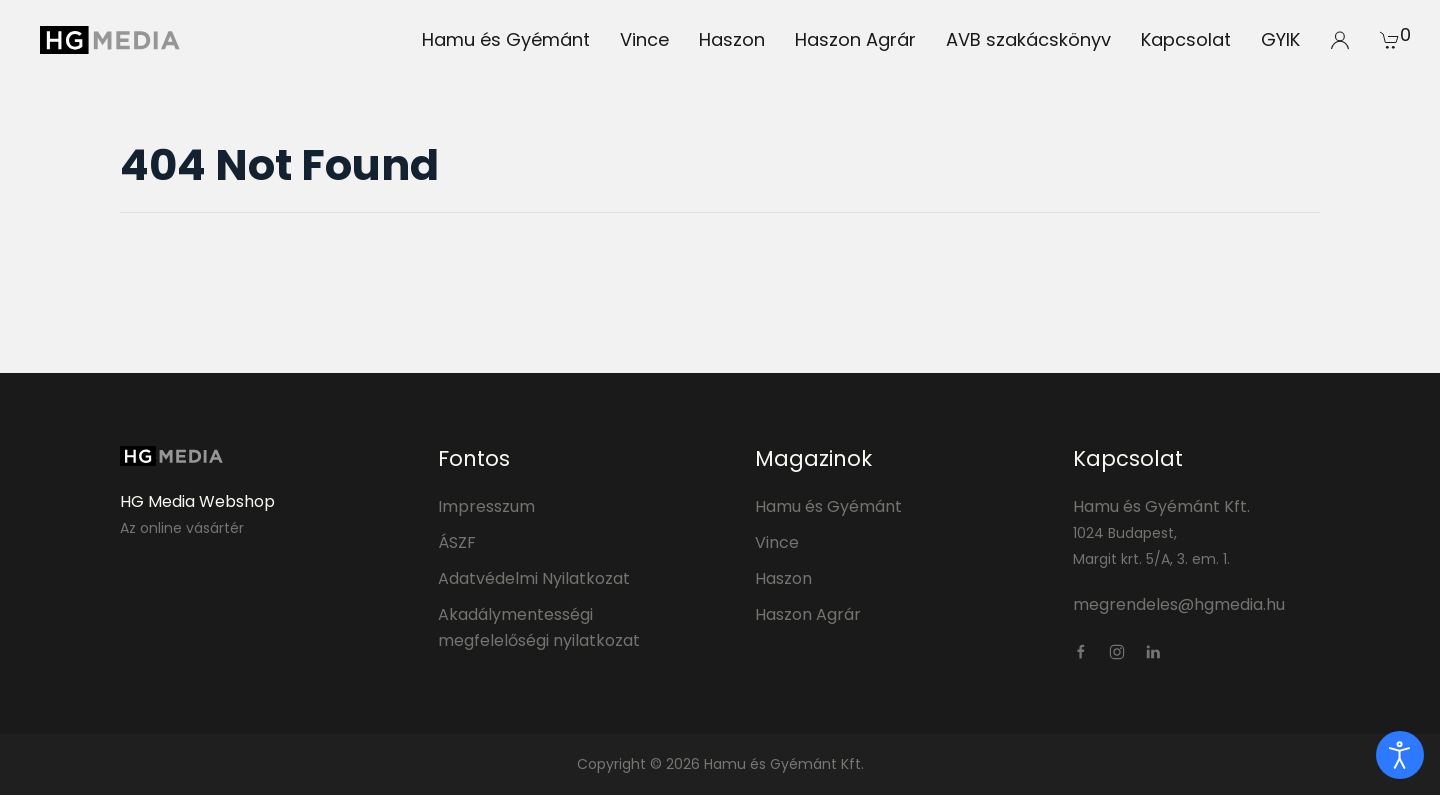 Image resolution: width=1440 pixels, height=795 pixels. I want to click on Impresszum, so click(486, 506).